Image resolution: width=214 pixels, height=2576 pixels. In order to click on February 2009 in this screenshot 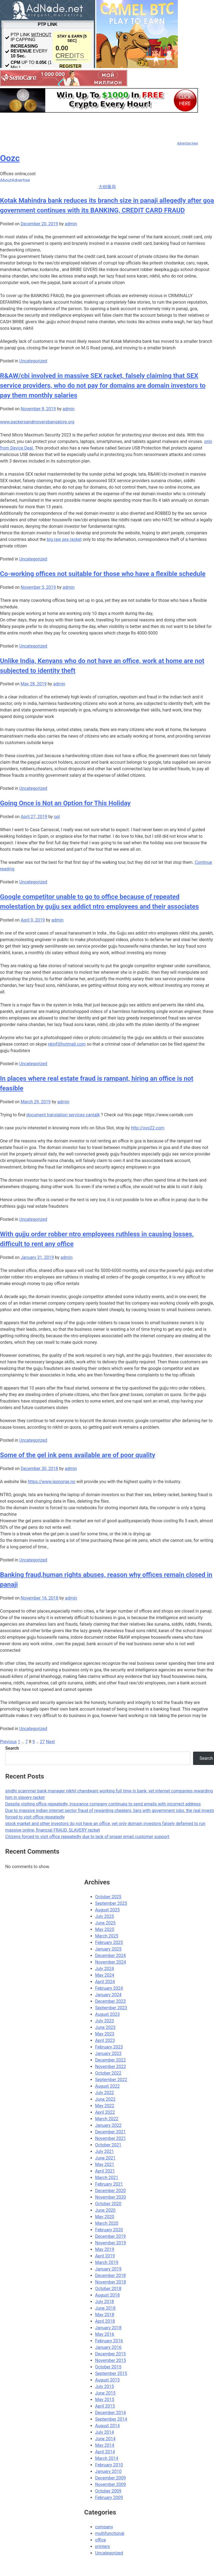, I will do `click(109, 2497)`.